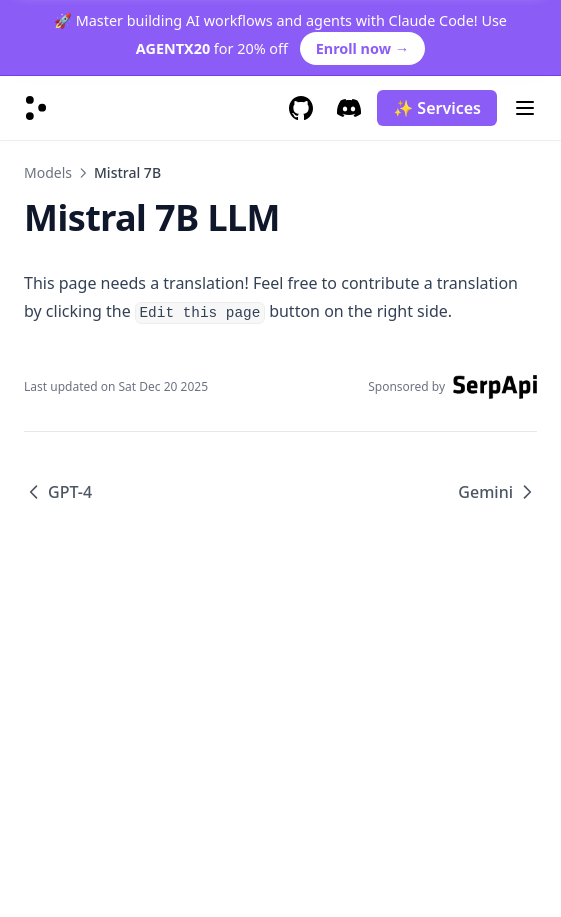 Image resolution: width=561 pixels, height=917 pixels. What do you see at coordinates (362, 48) in the screenshot?
I see `Enroll now →` at bounding box center [362, 48].